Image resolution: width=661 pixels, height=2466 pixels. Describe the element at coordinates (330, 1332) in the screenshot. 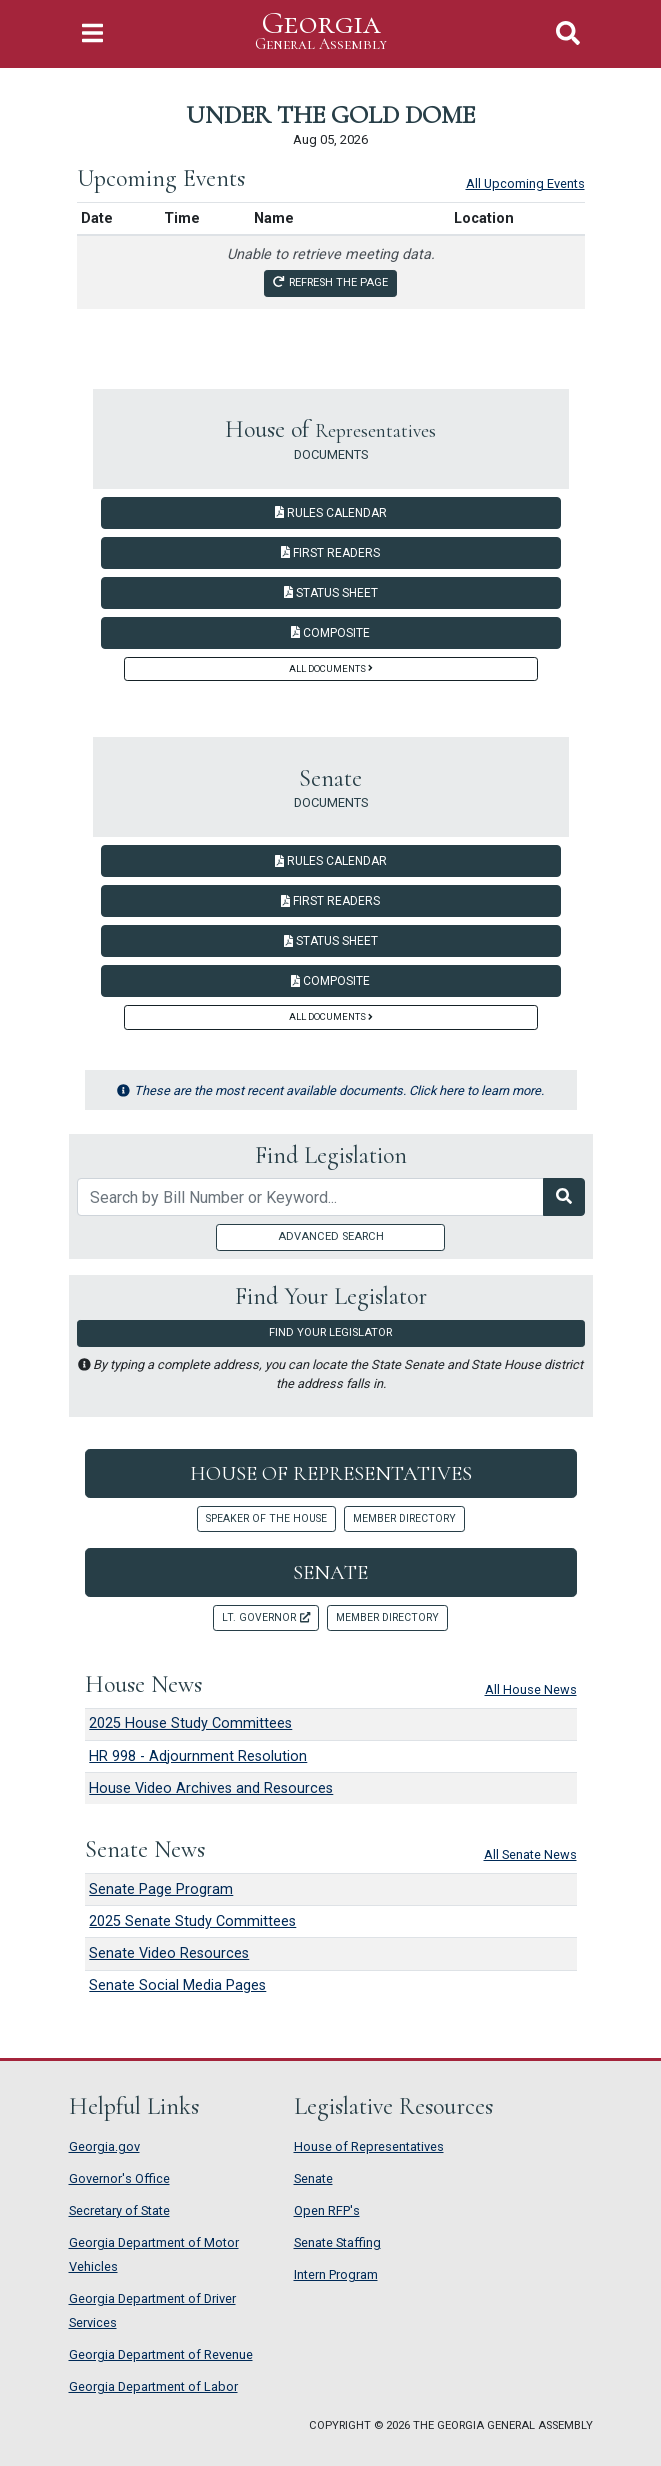

I see `Find Your Legislator` at that location.